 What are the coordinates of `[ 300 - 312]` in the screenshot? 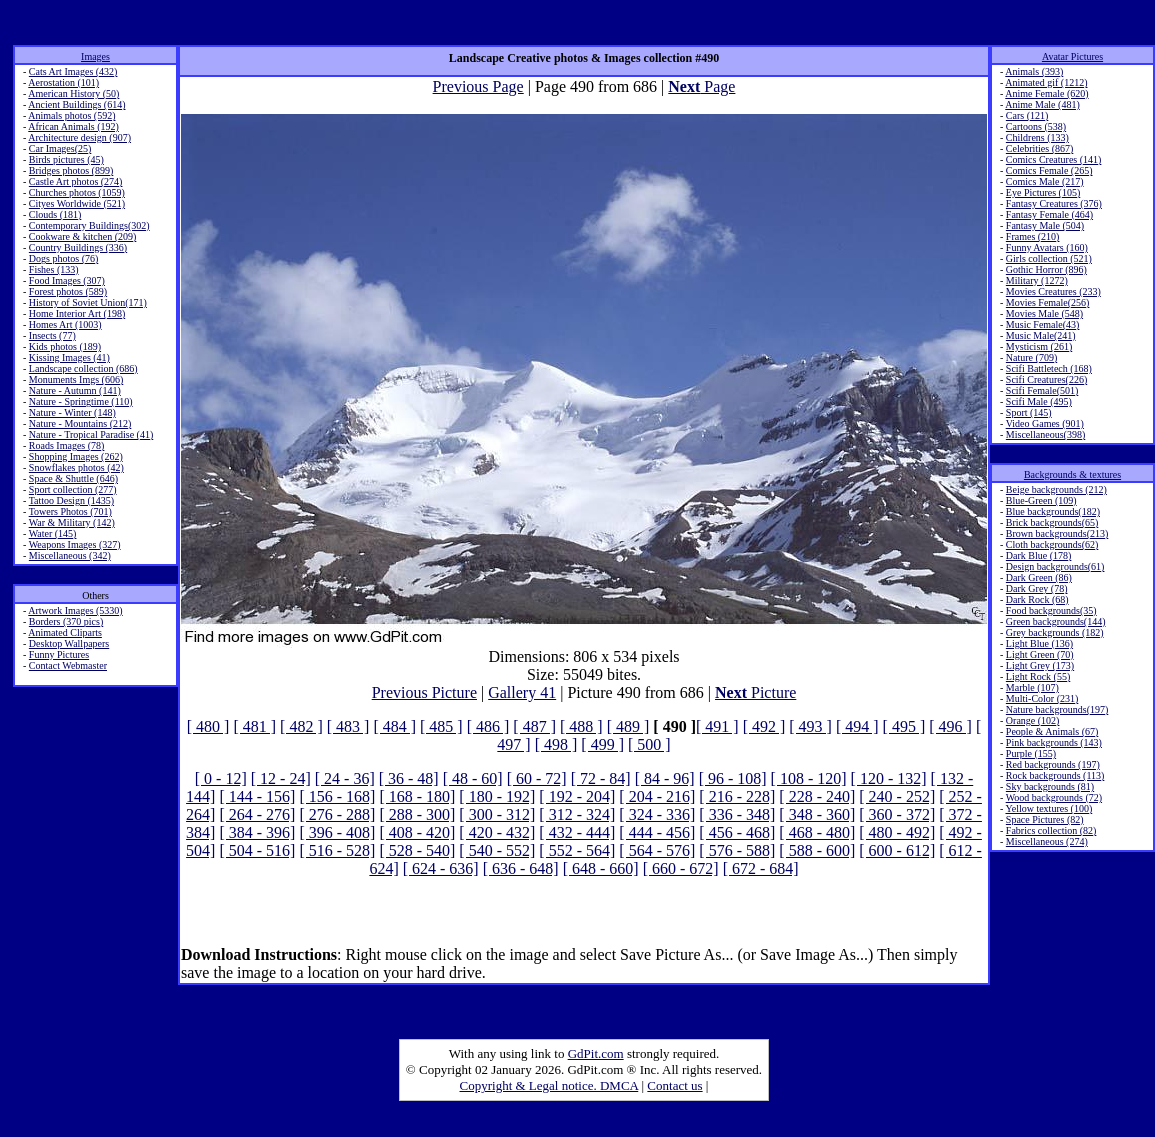 It's located at (497, 814).